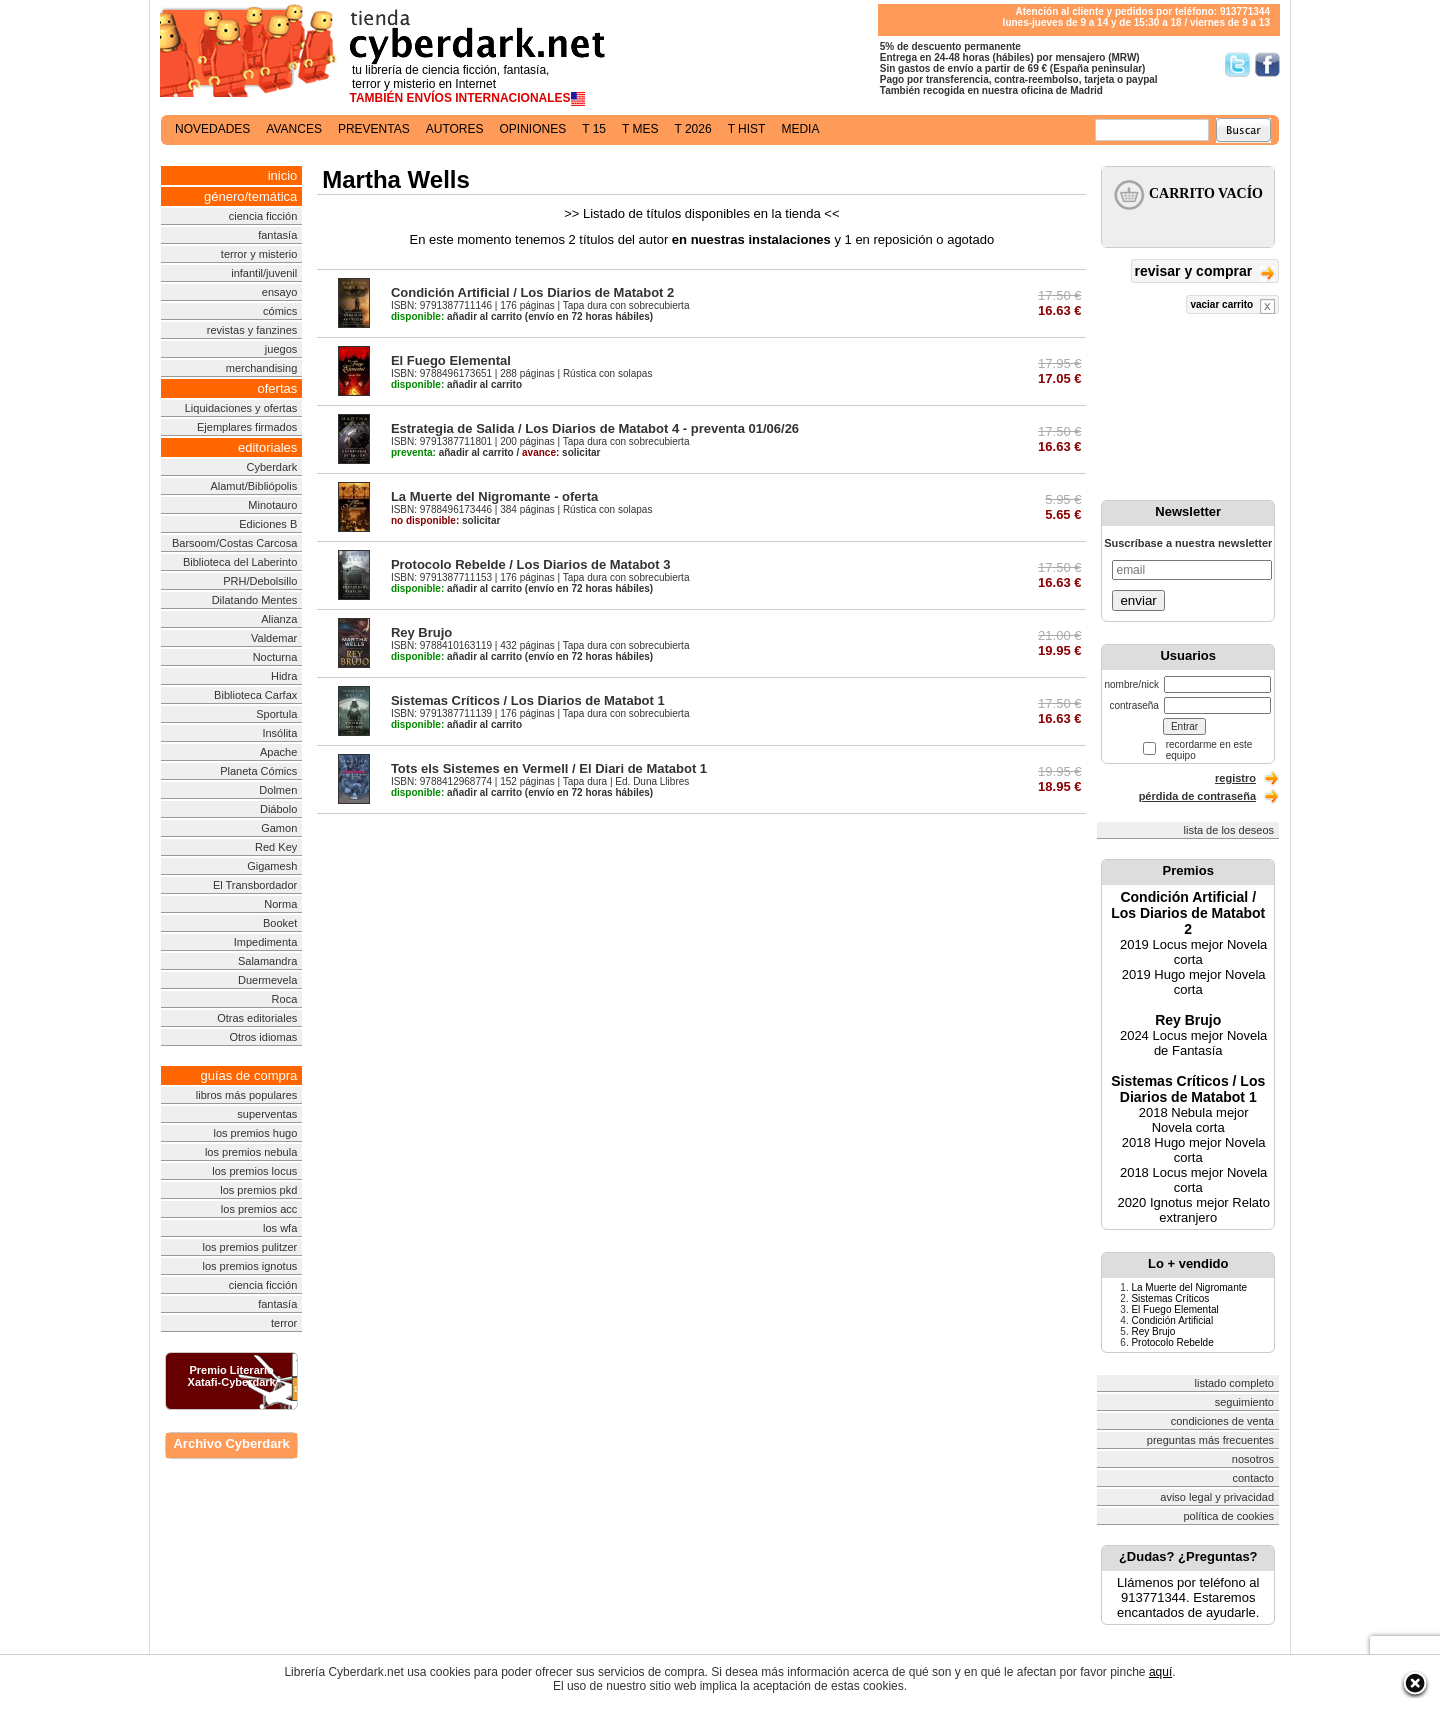  I want to click on avances, so click(294, 129).